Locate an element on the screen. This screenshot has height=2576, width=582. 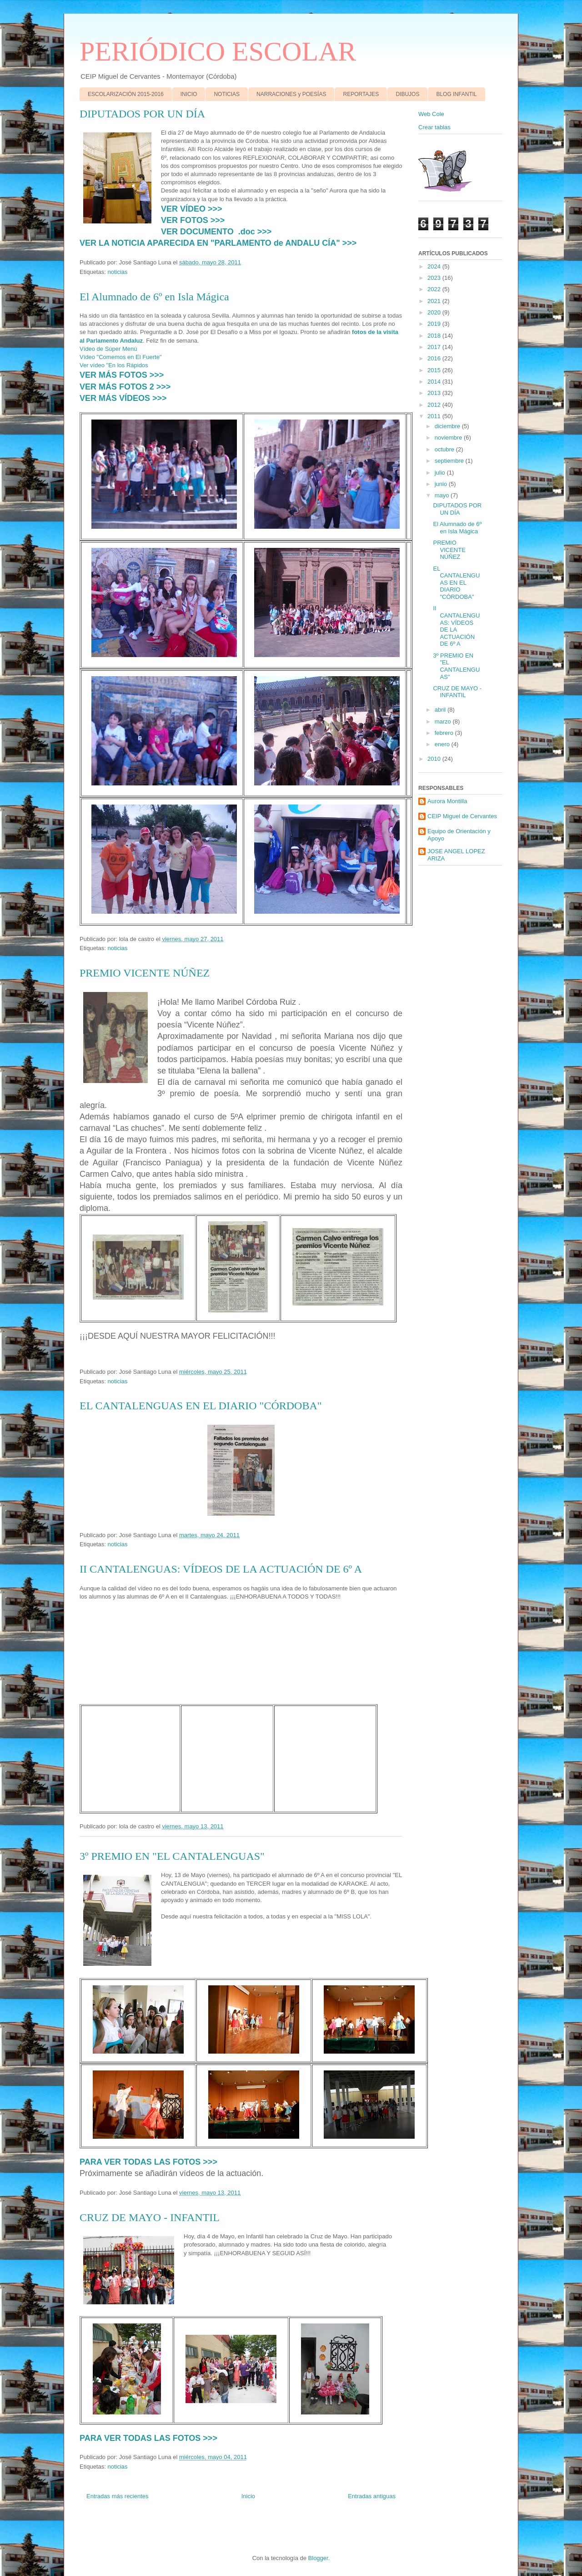
2024 is located at coordinates (434, 266).